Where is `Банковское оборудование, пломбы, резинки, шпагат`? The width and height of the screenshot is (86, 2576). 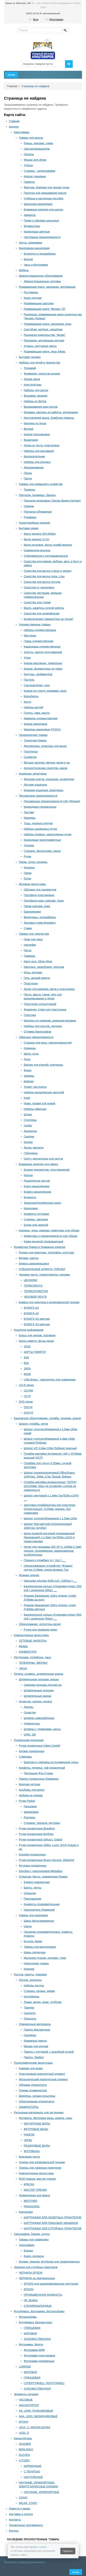 Банковское оборудование, пломбы, резинки, шпагат is located at coordinates (47, 1418).